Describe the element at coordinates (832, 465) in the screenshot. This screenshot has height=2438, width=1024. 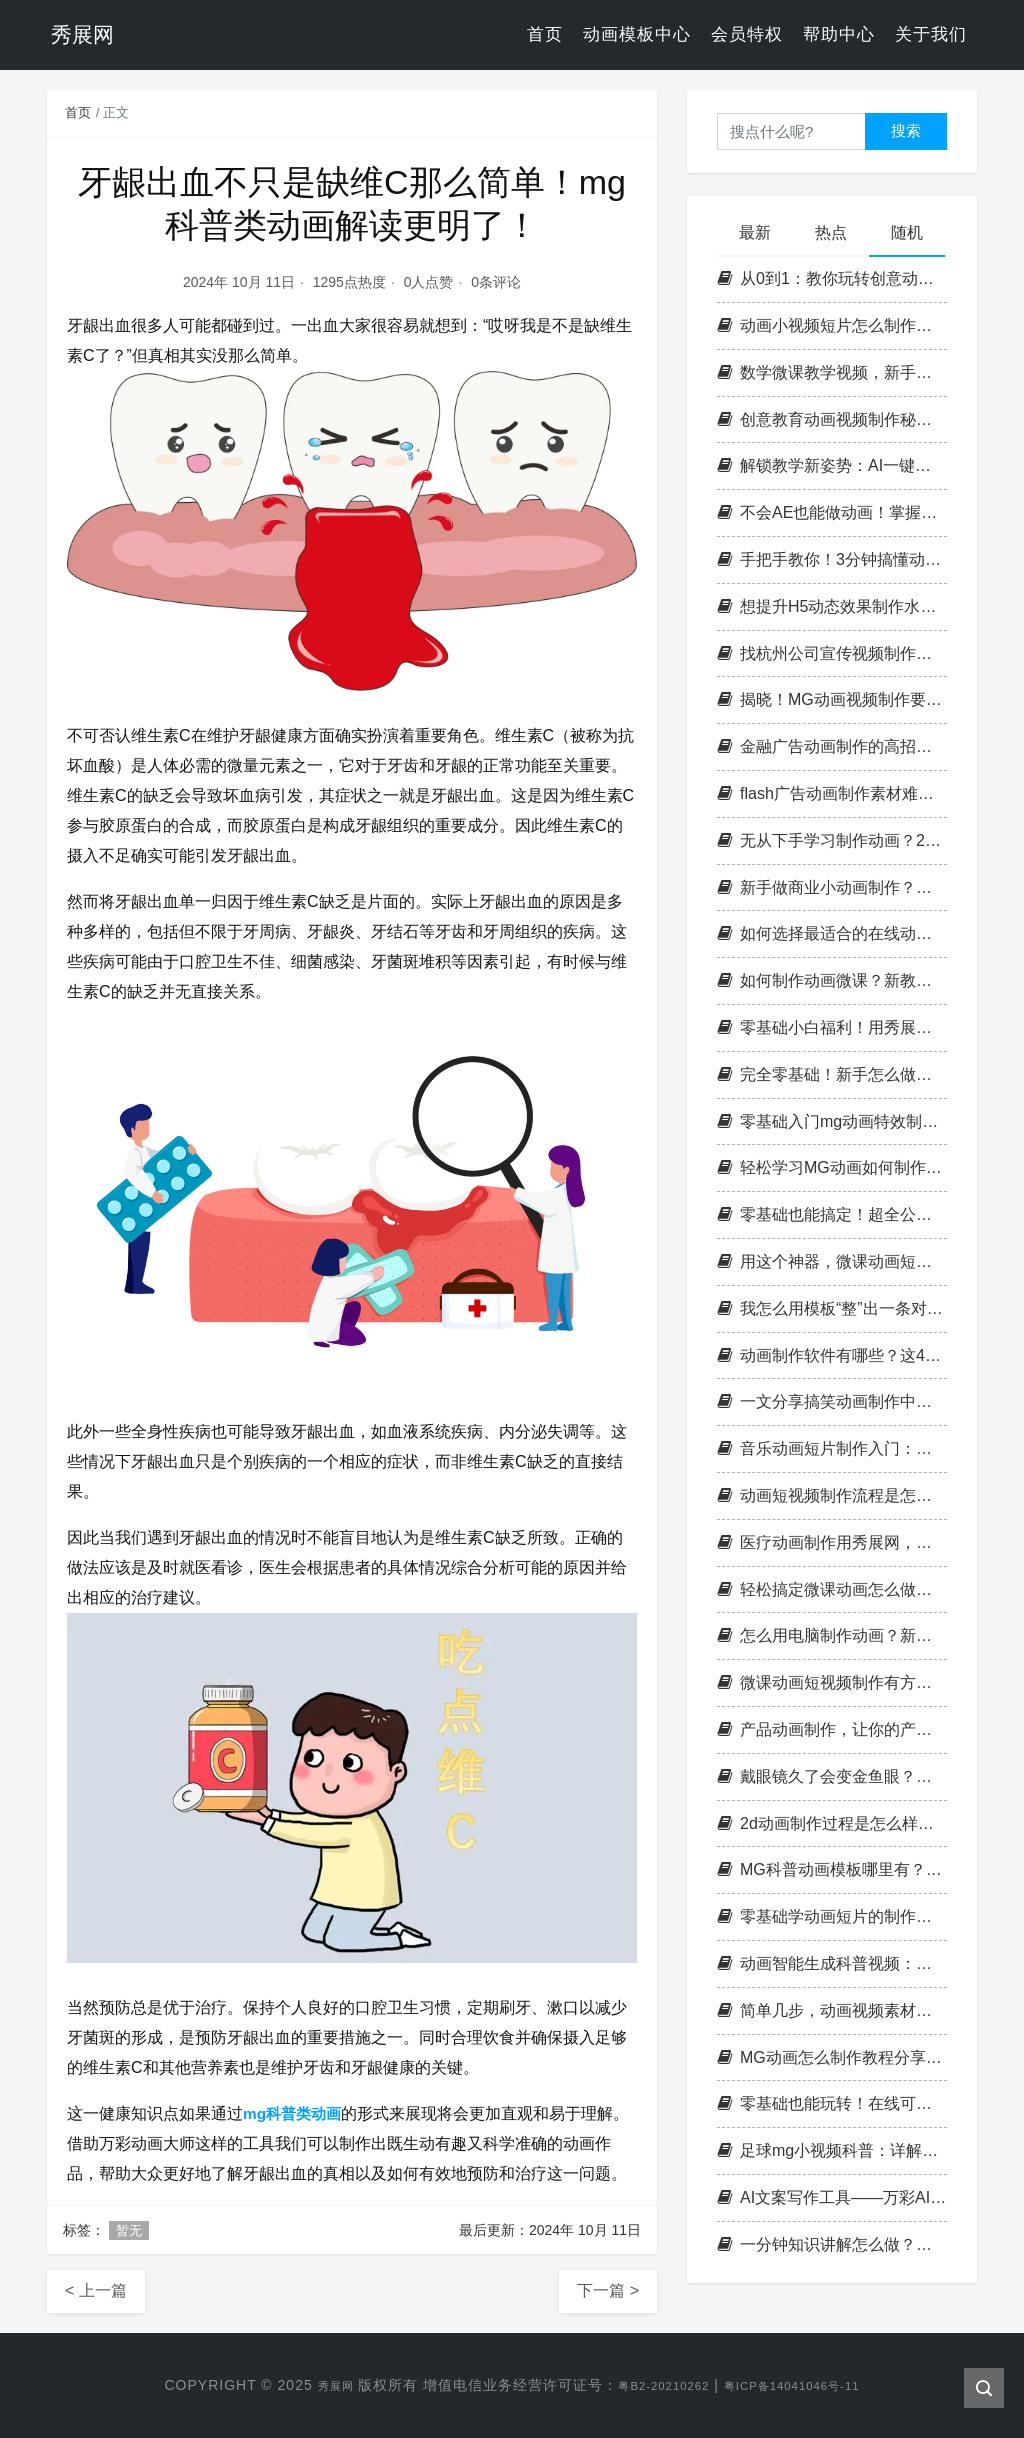
I see `解锁教学新姿势：AI一键撰写教案` at that location.